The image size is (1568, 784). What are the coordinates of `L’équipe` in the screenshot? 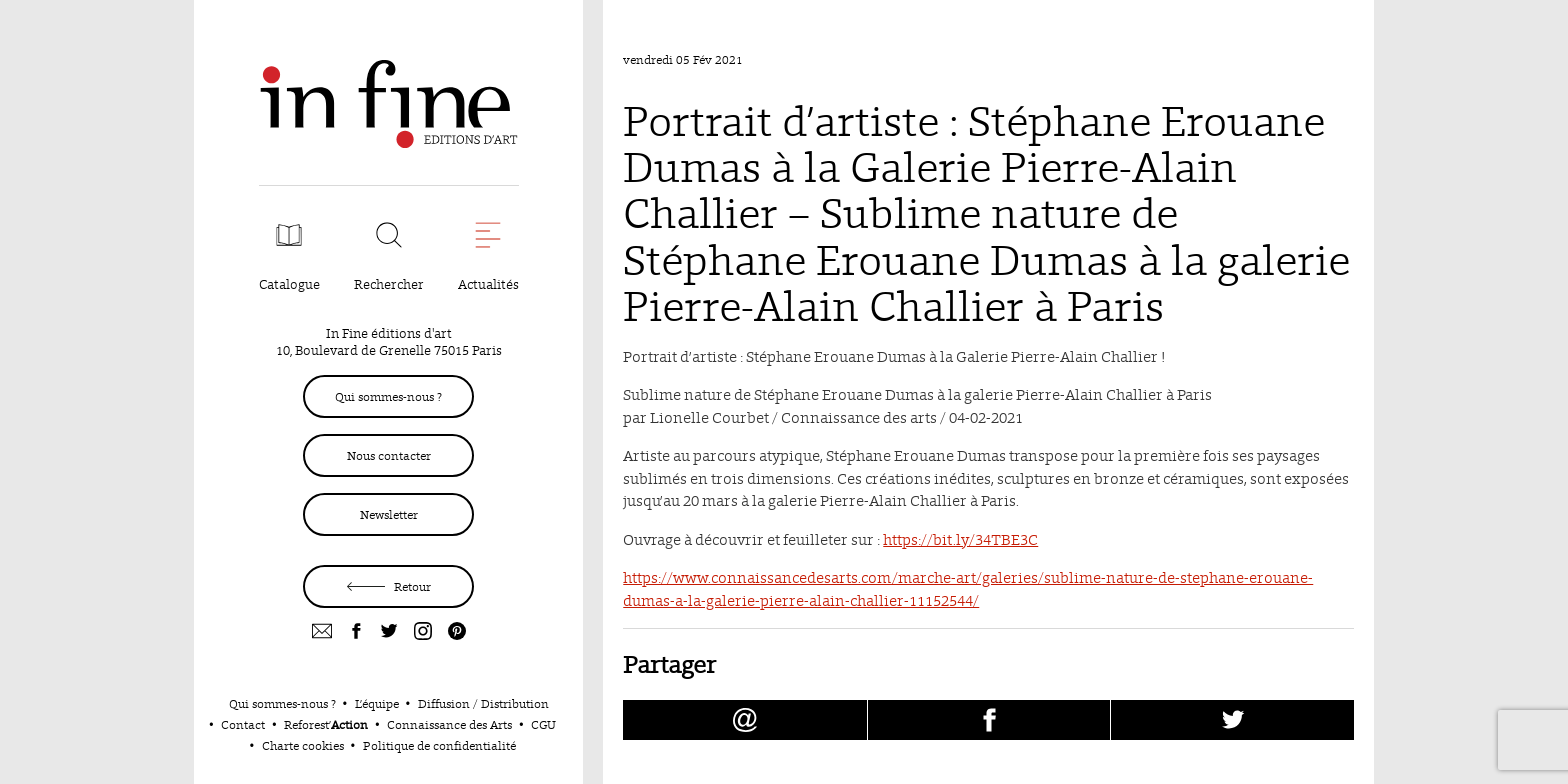 It's located at (377, 703).